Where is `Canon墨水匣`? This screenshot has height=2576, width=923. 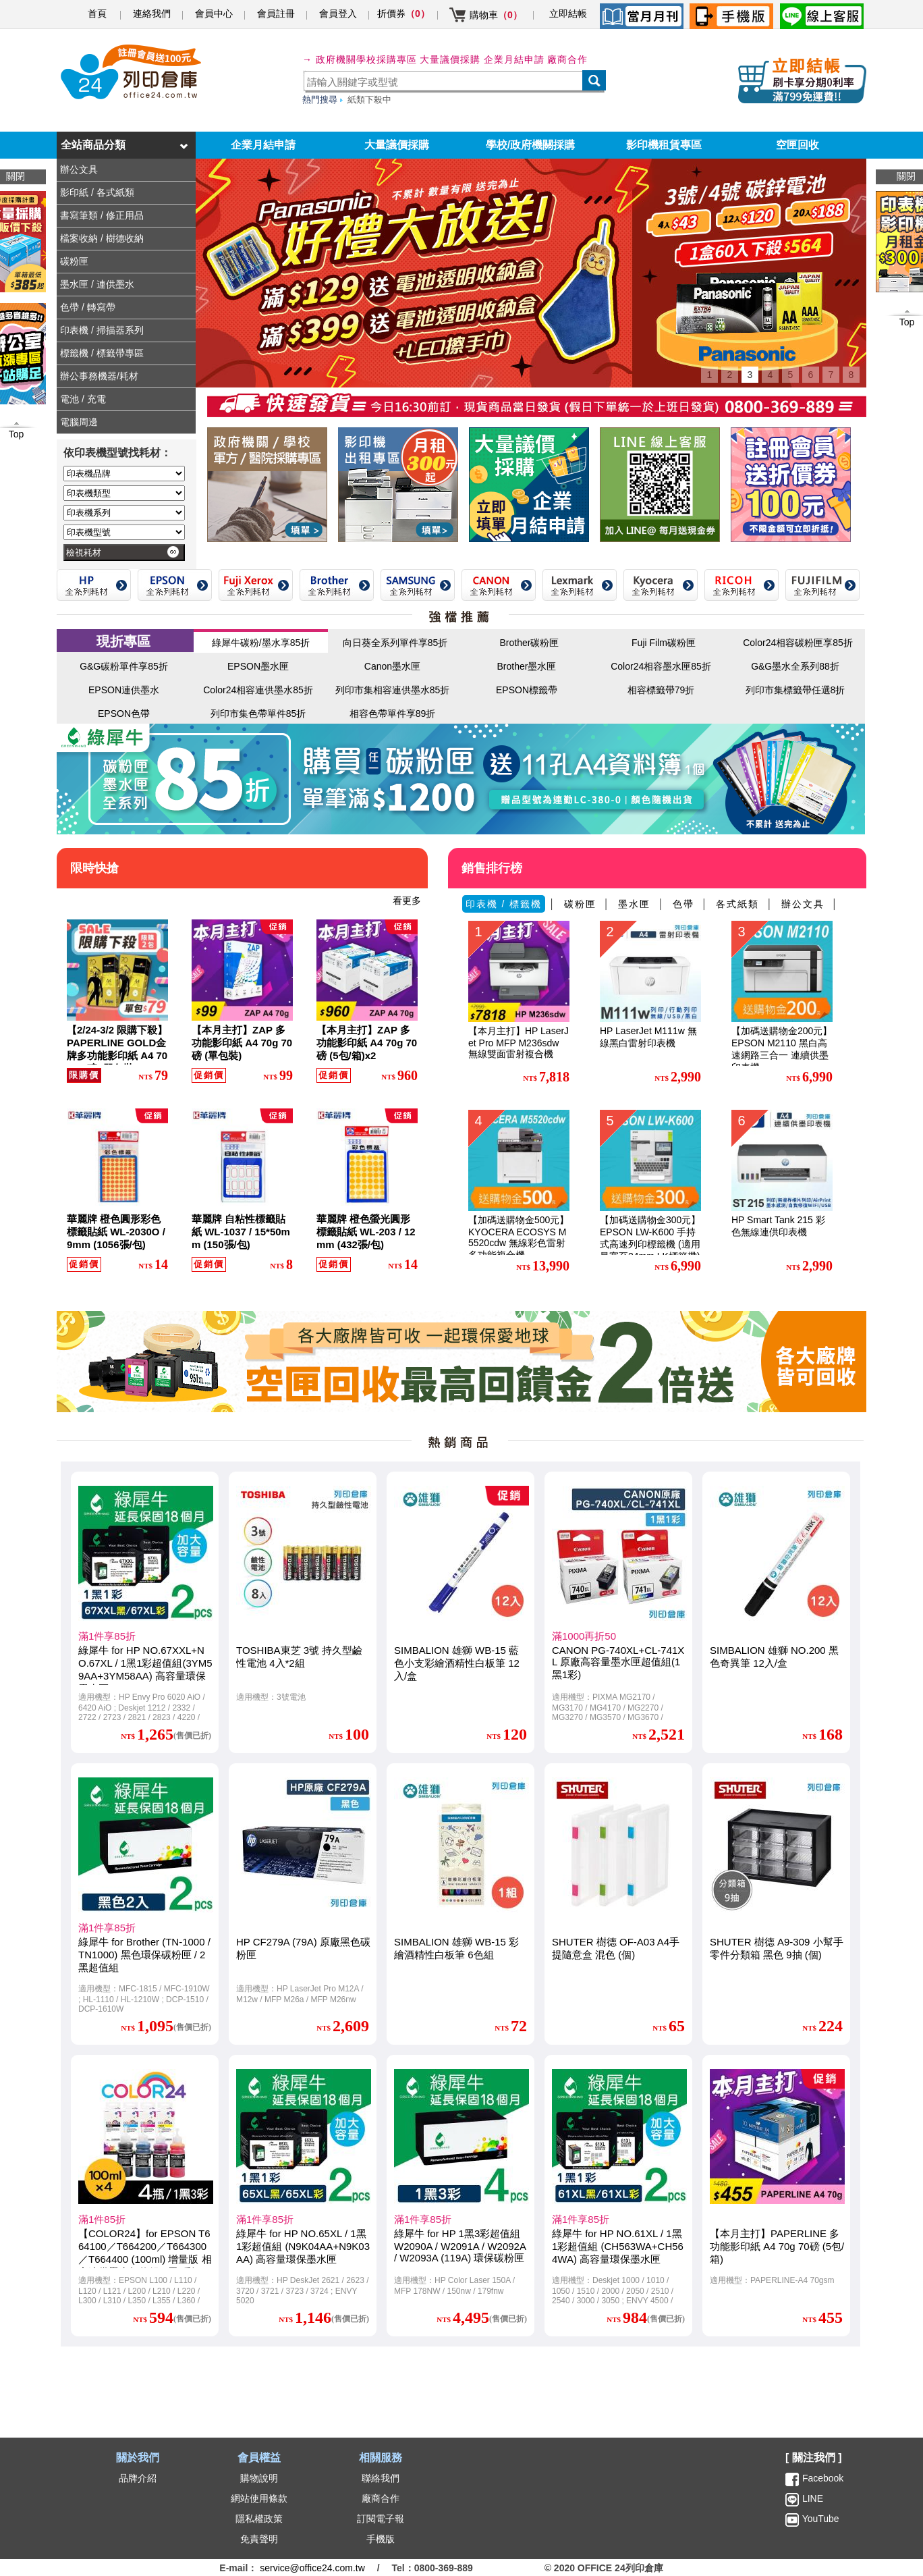
Canon墨水匣 is located at coordinates (392, 666).